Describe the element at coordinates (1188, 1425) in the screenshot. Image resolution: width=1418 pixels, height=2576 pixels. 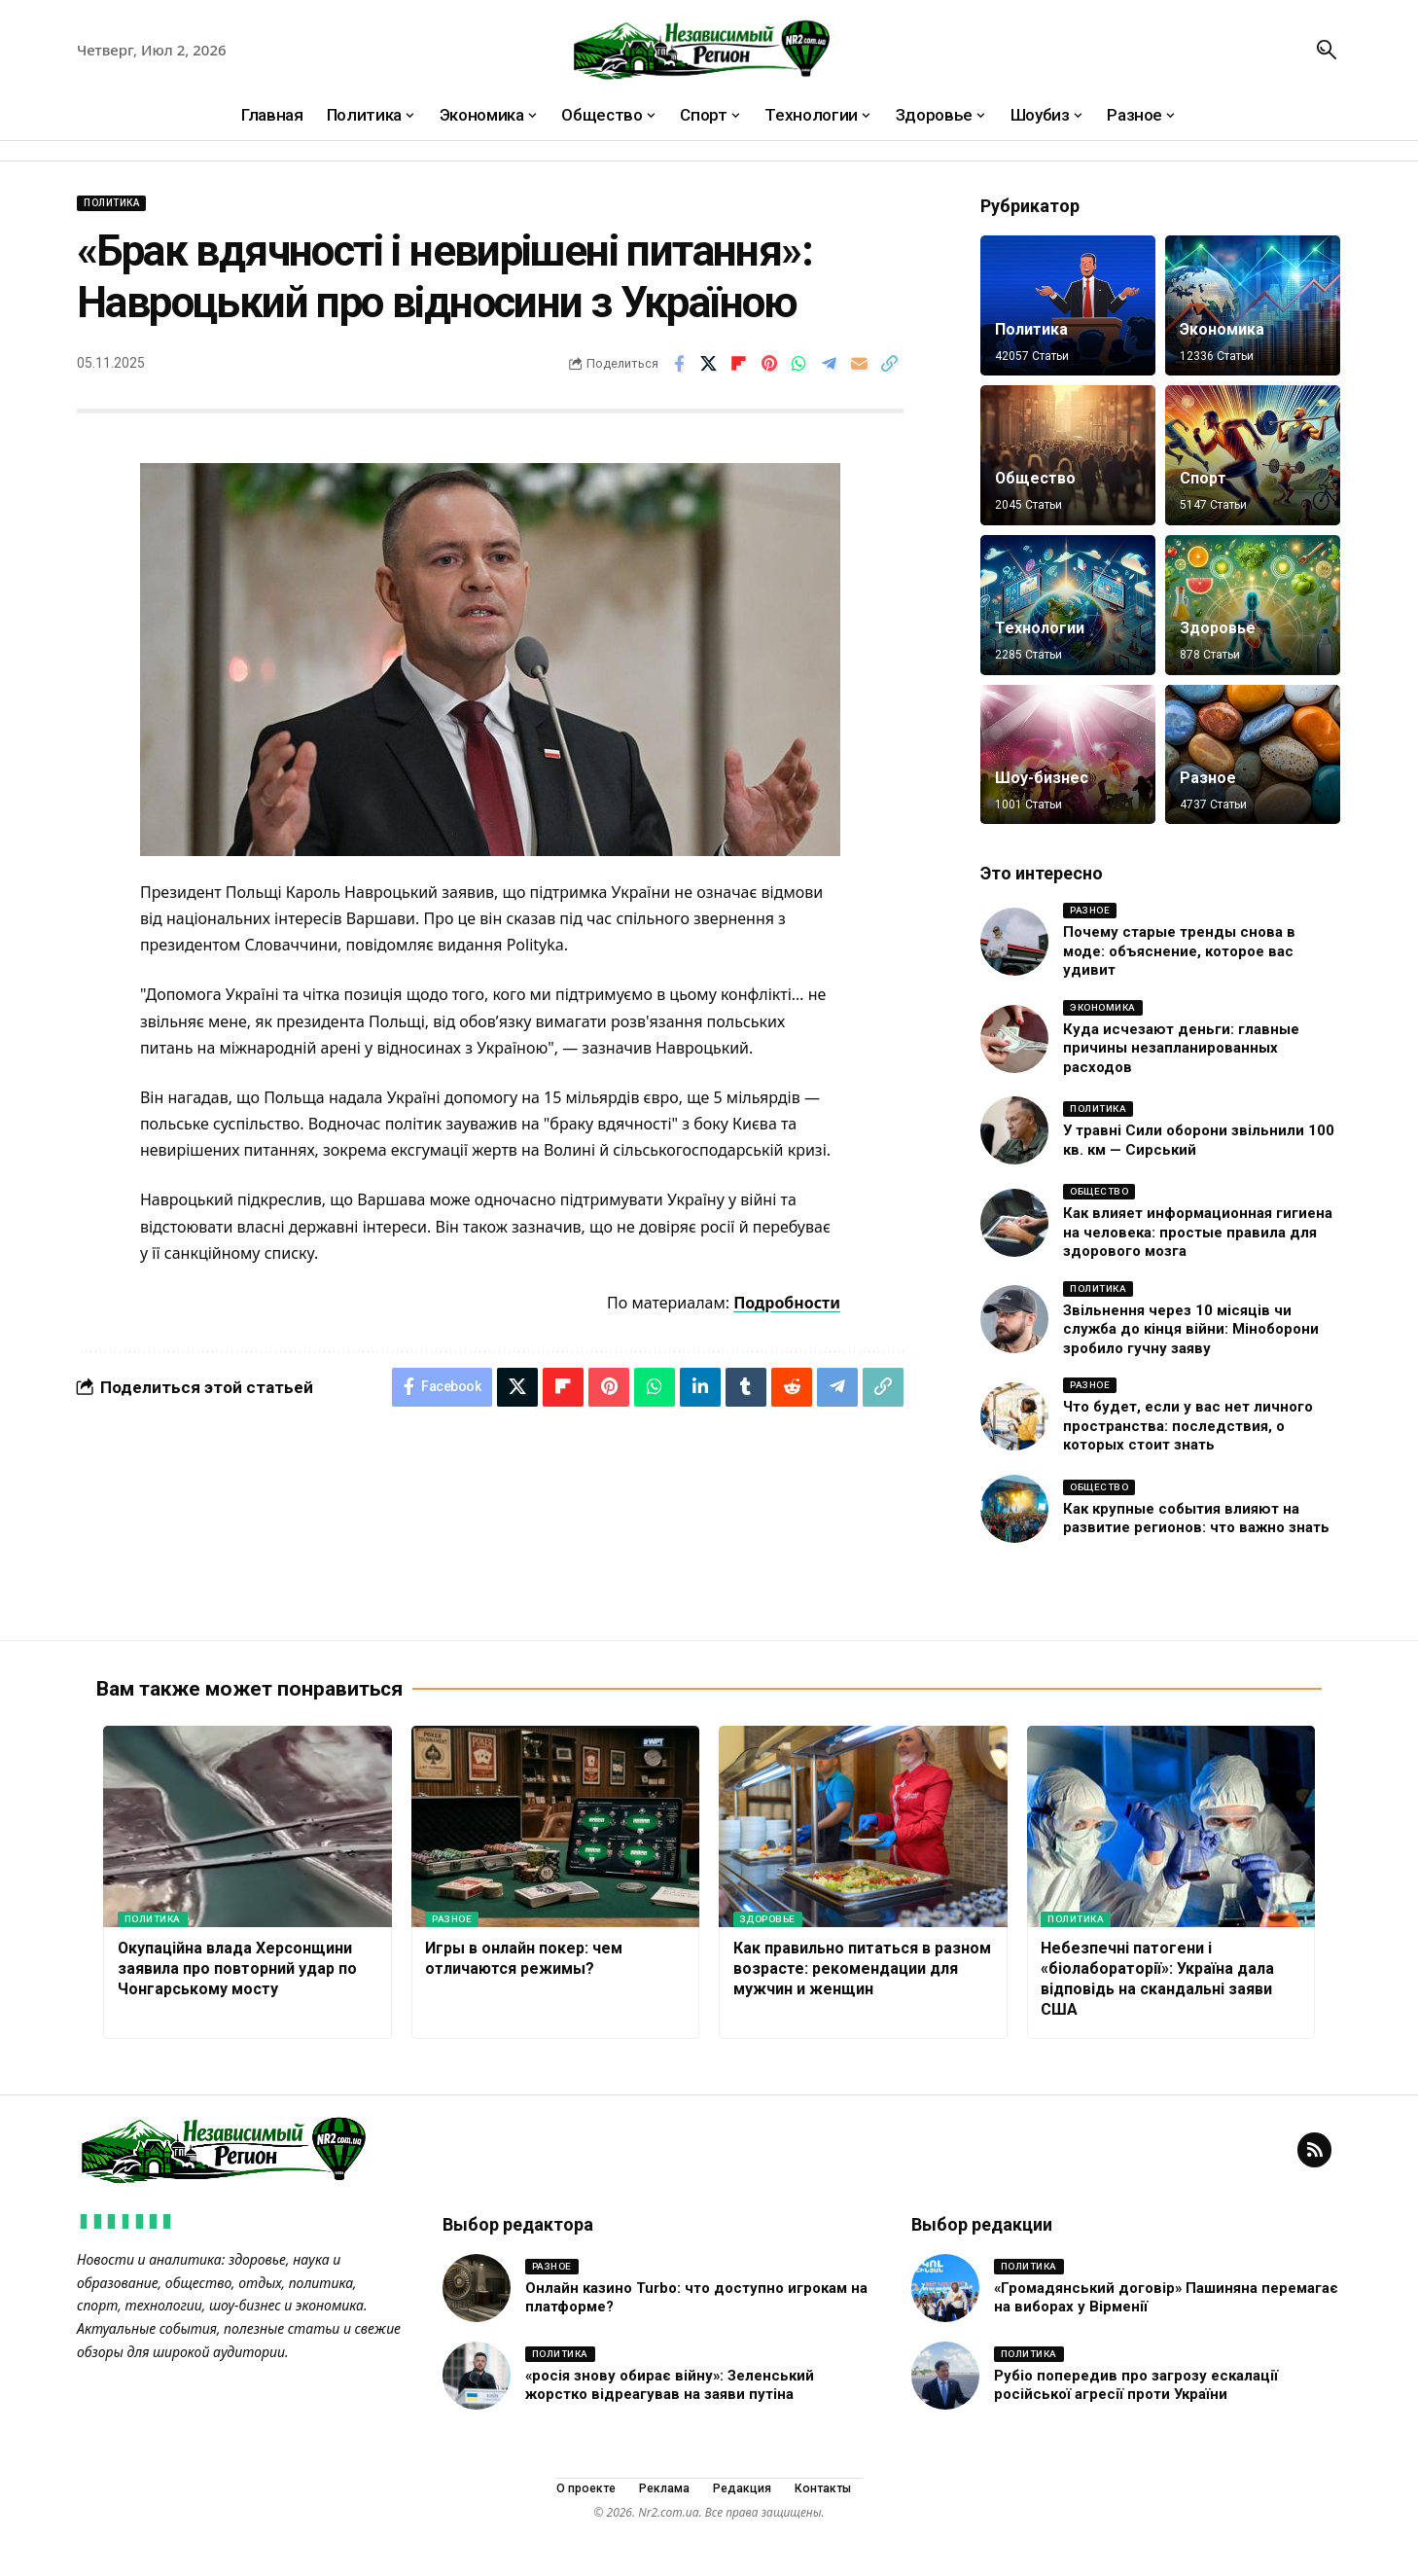
I see `Что будет, если у вас нет личного пространства: последствия, о которых стоит знать` at that location.